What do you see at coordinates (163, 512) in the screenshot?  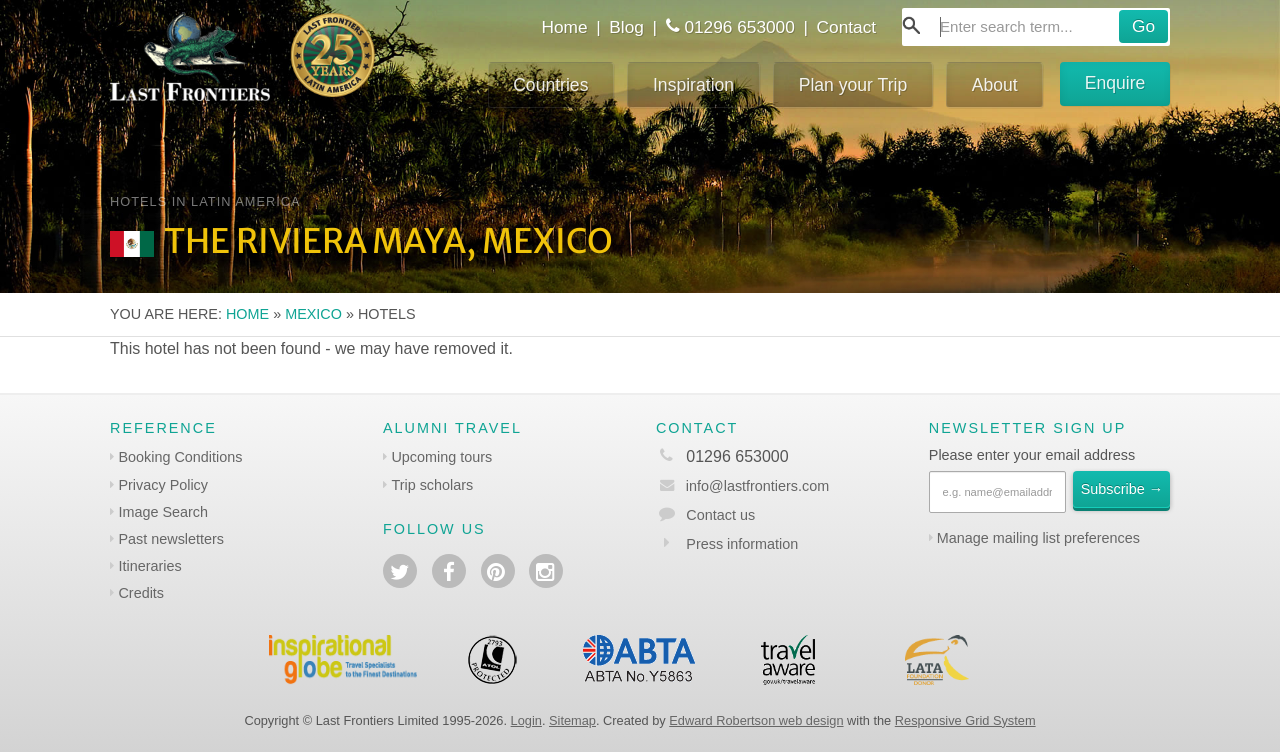 I see `Image Search` at bounding box center [163, 512].